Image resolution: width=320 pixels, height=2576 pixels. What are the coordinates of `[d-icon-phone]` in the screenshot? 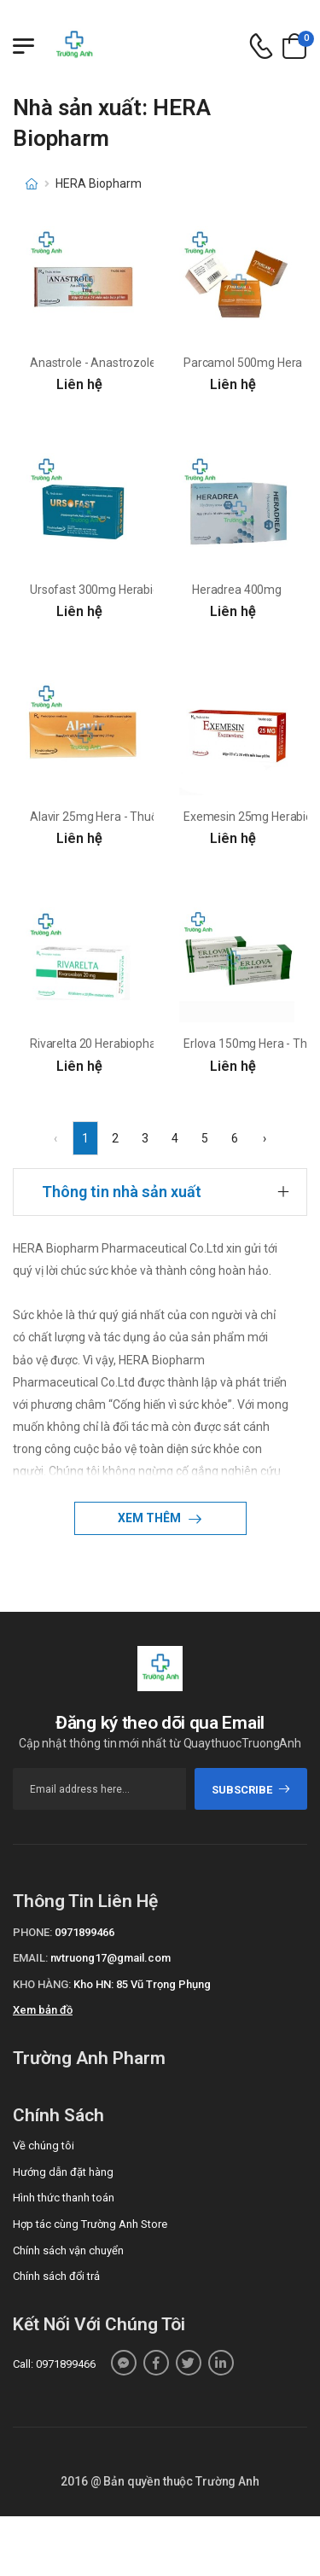 It's located at (261, 46).